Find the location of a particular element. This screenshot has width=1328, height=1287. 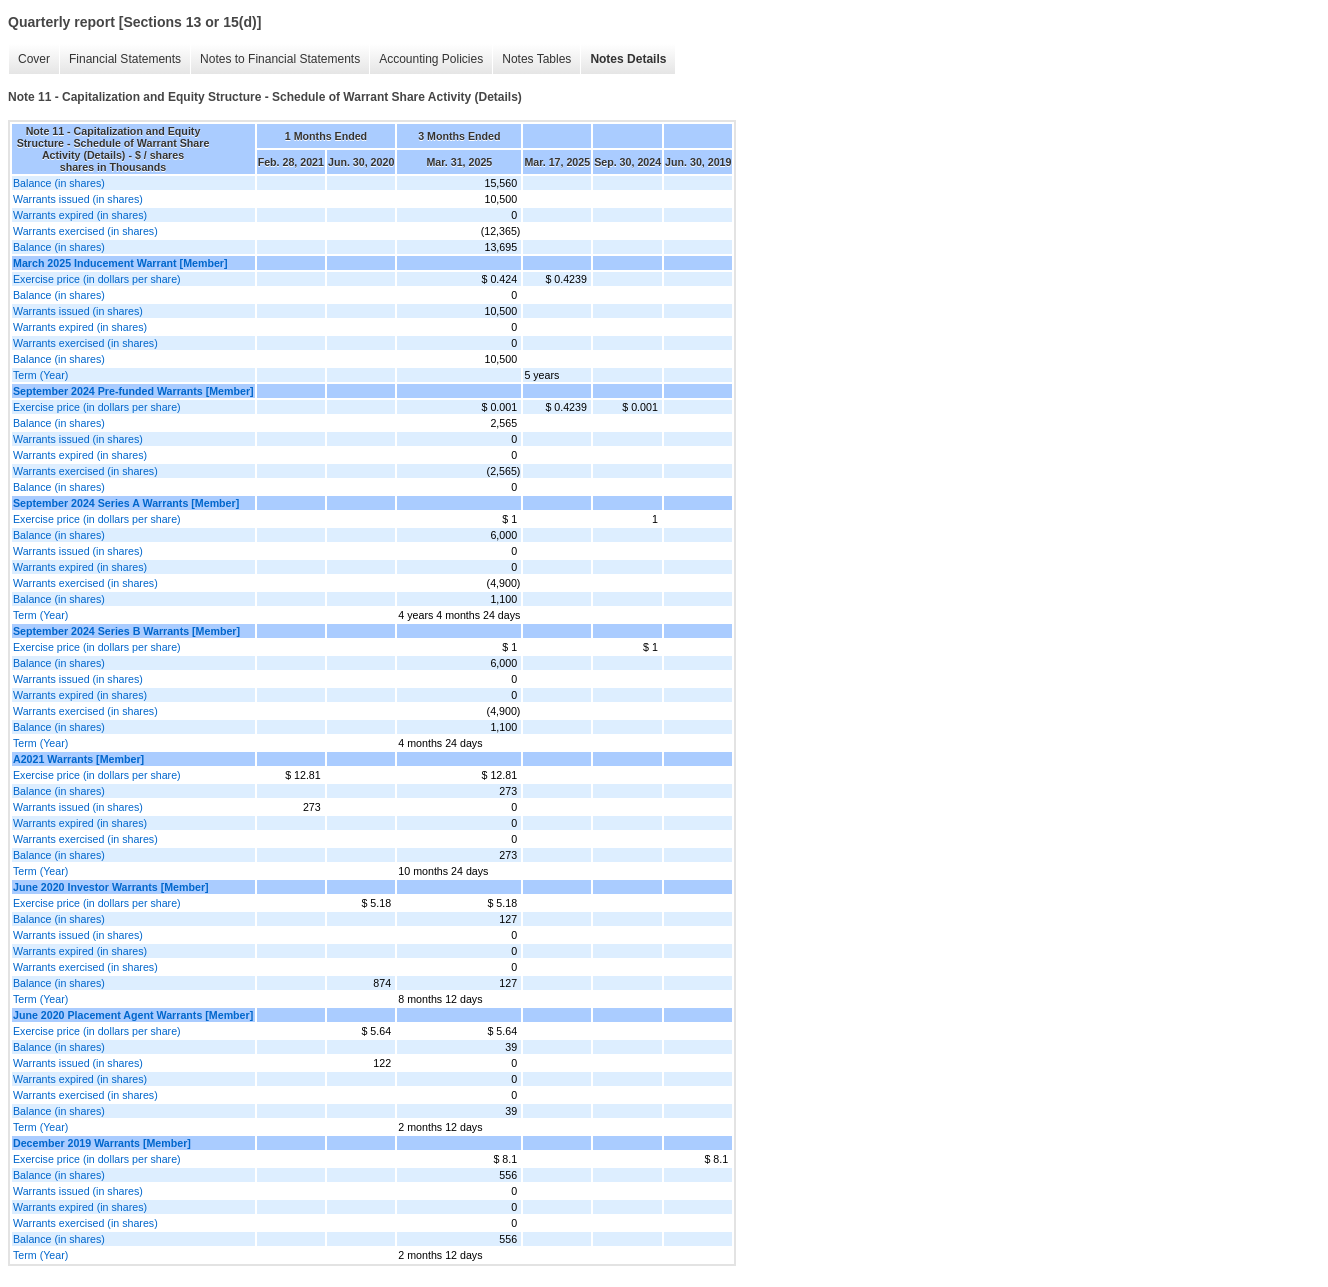

June 2020 Placement Agent Warrants [Member] is located at coordinates (133, 1015).